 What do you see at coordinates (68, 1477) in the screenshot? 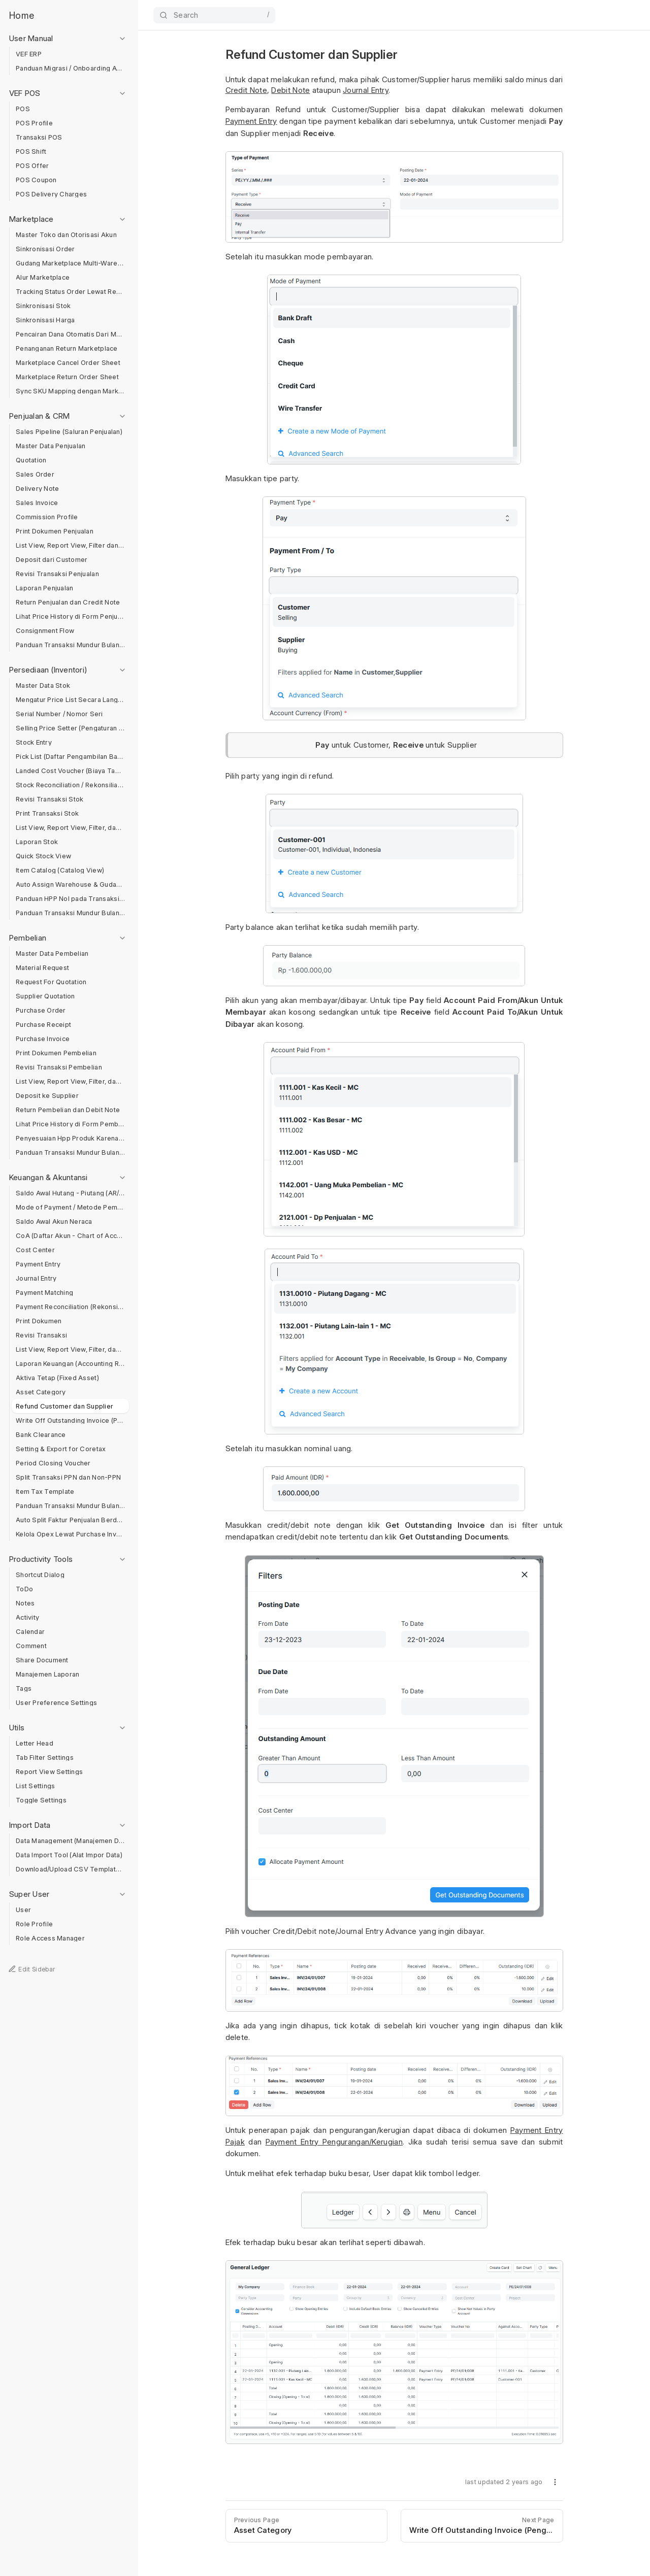
I see `Split Transaksi PPN dan Non-PPN` at bounding box center [68, 1477].